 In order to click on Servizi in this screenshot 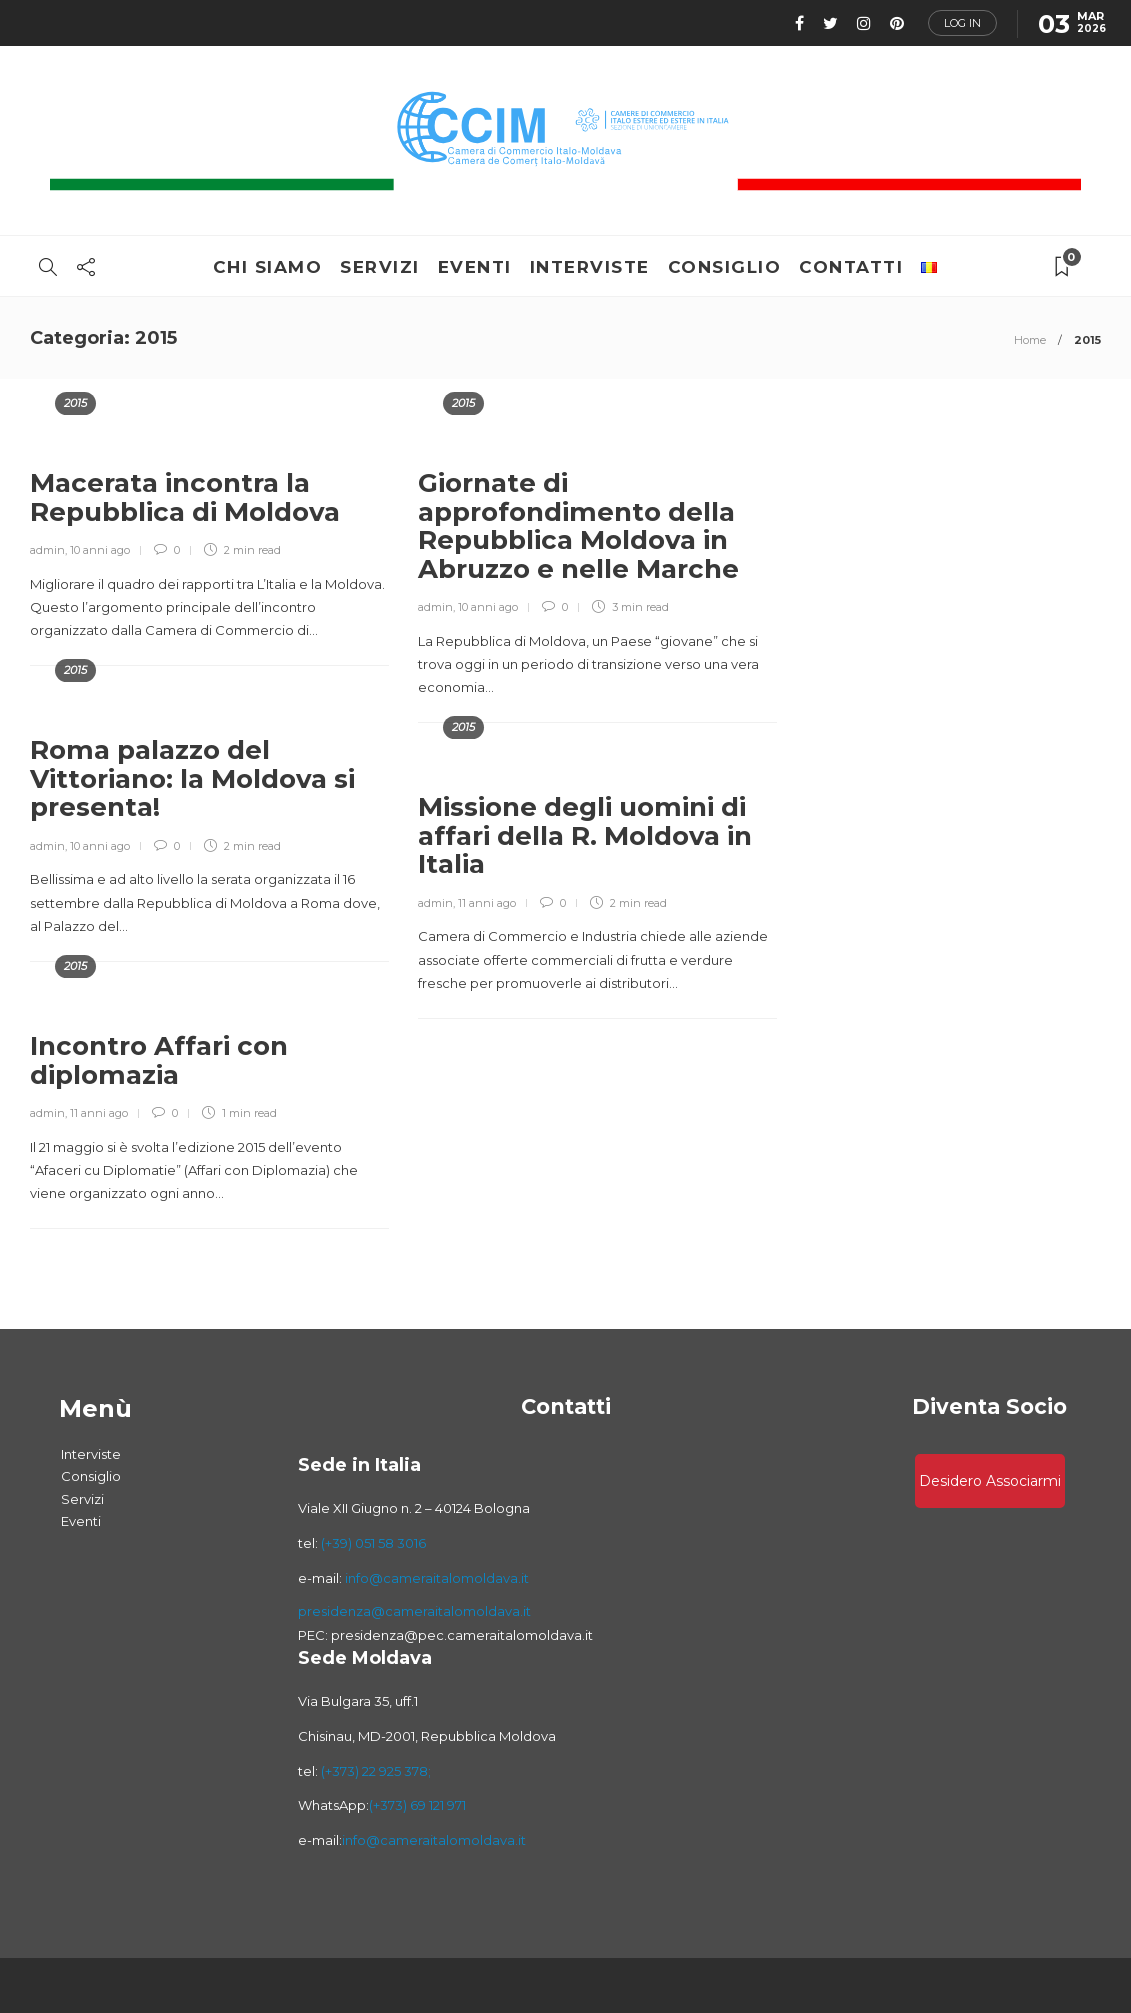, I will do `click(380, 267)`.